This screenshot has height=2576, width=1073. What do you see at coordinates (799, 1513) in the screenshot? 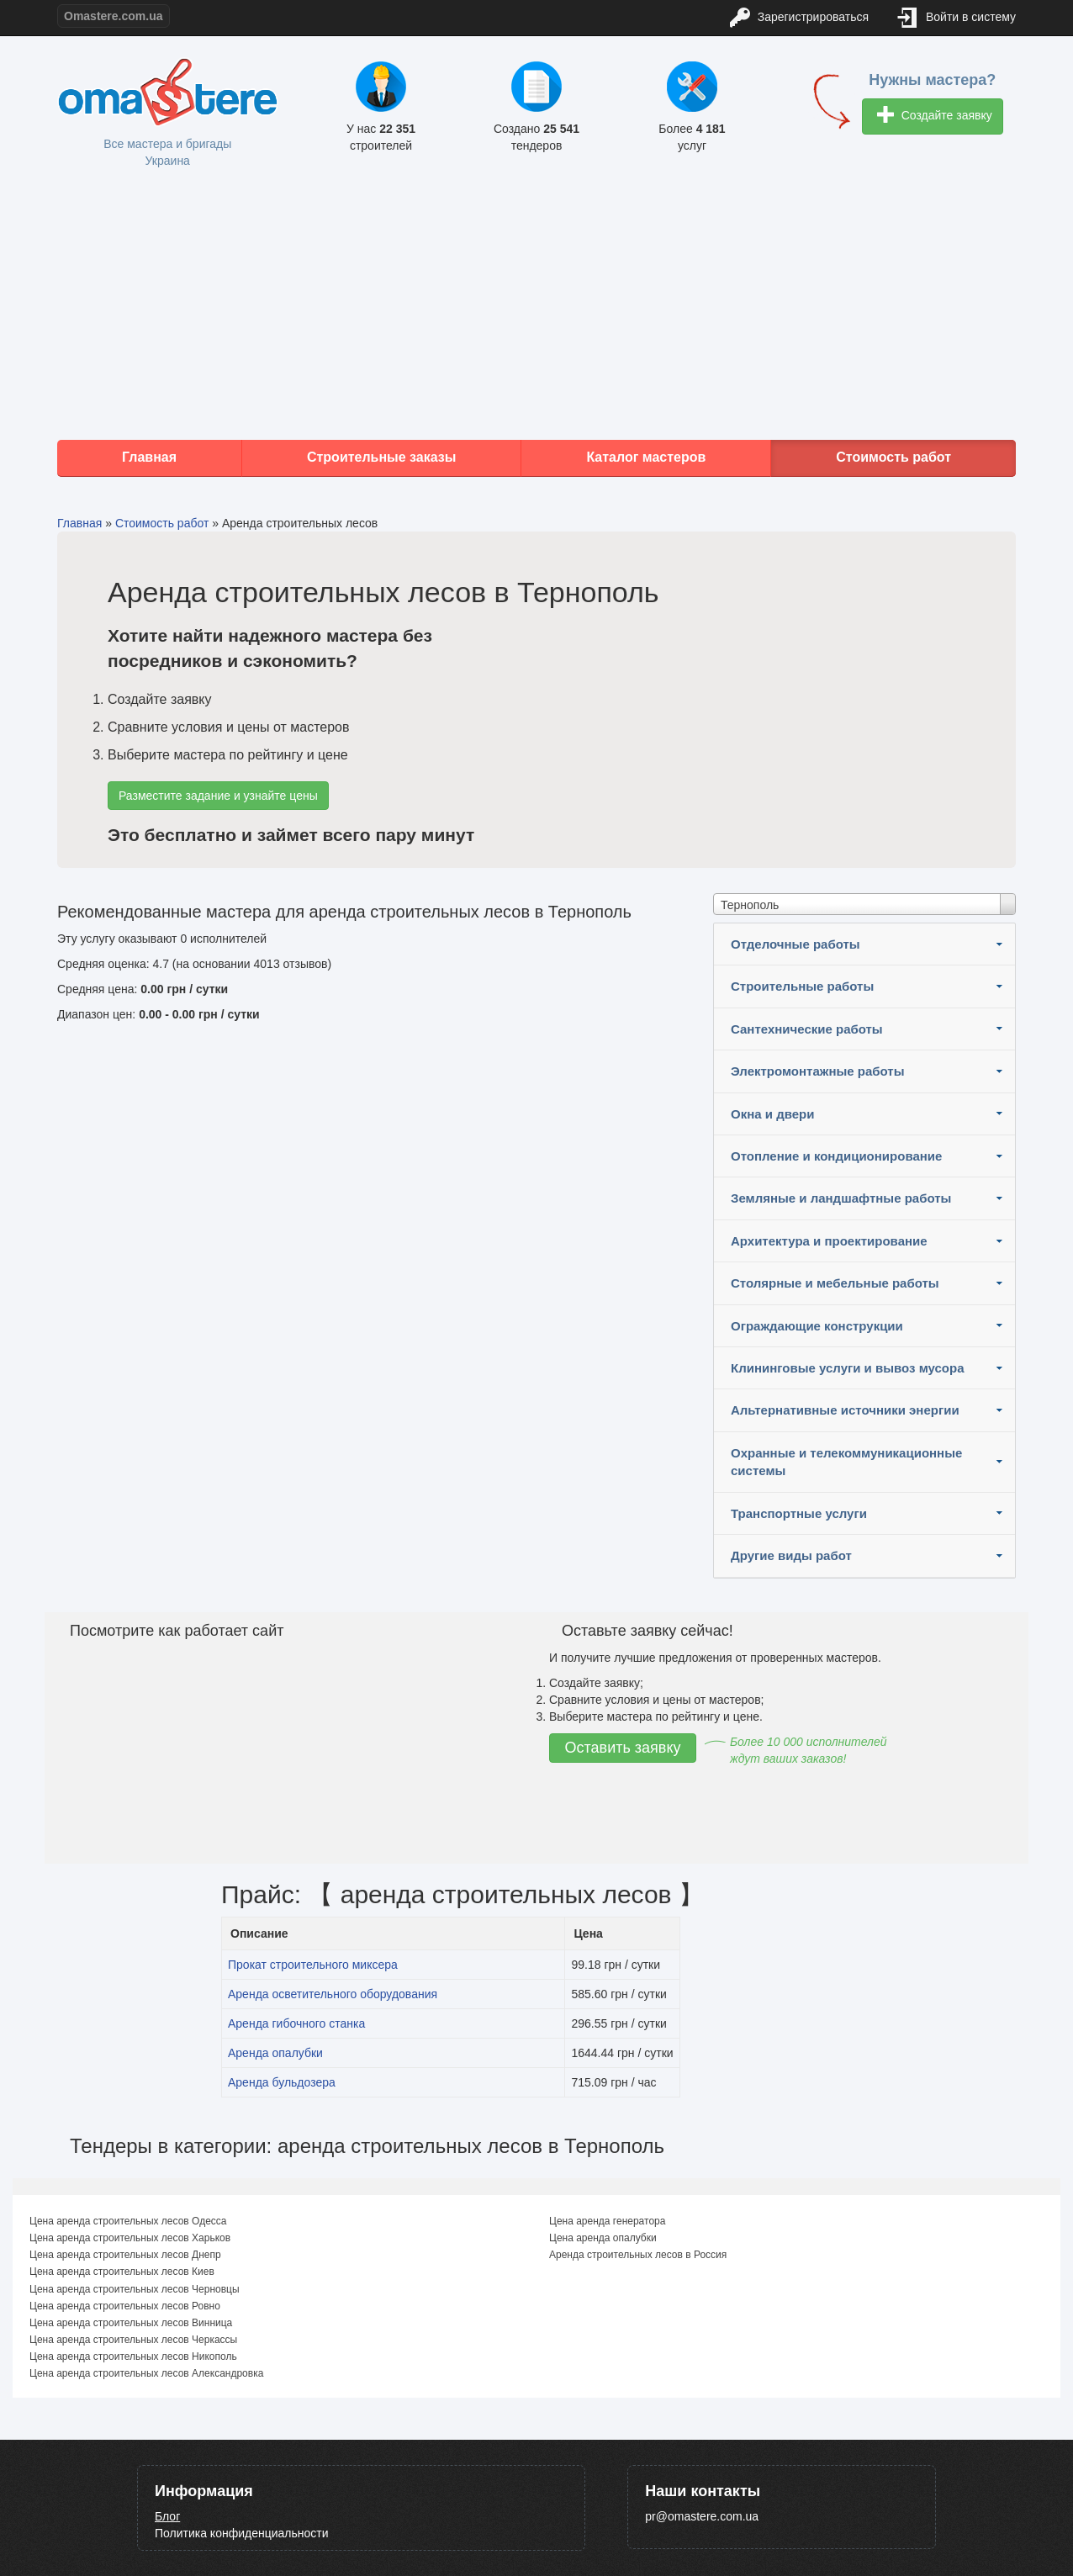
I see `Транспортные услуги` at bounding box center [799, 1513].